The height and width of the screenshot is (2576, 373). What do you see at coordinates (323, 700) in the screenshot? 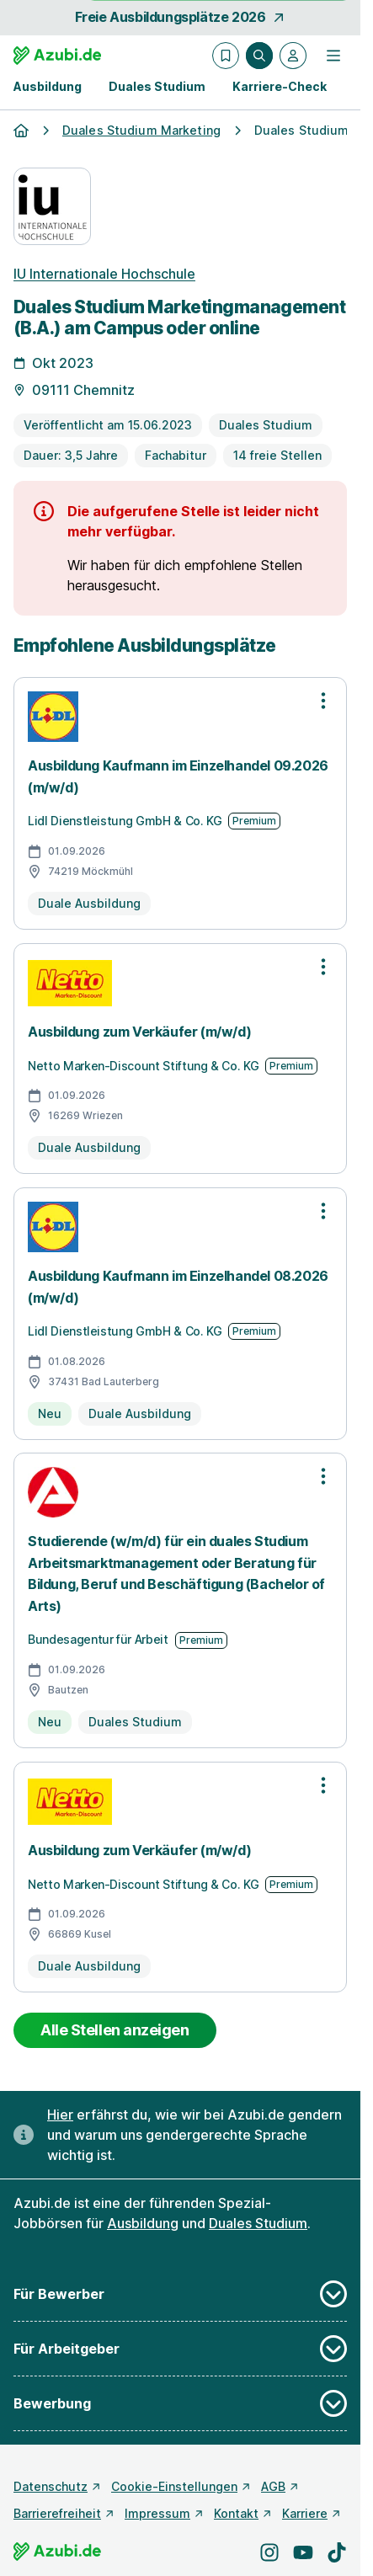
I see `[Optionen zur Stellenanzeige öffnen]` at bounding box center [323, 700].